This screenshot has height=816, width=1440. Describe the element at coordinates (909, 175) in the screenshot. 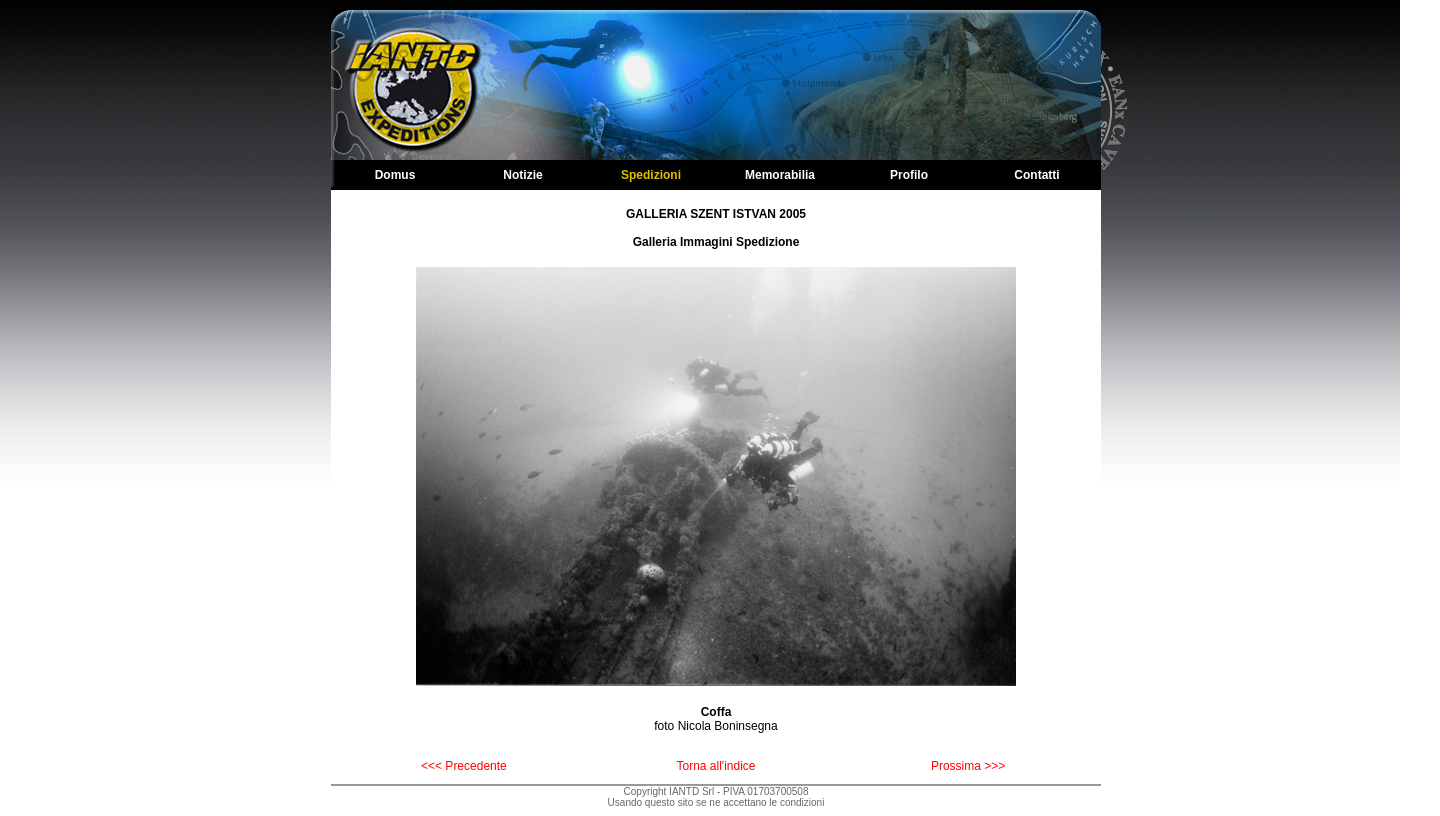

I see `Profilo` at that location.